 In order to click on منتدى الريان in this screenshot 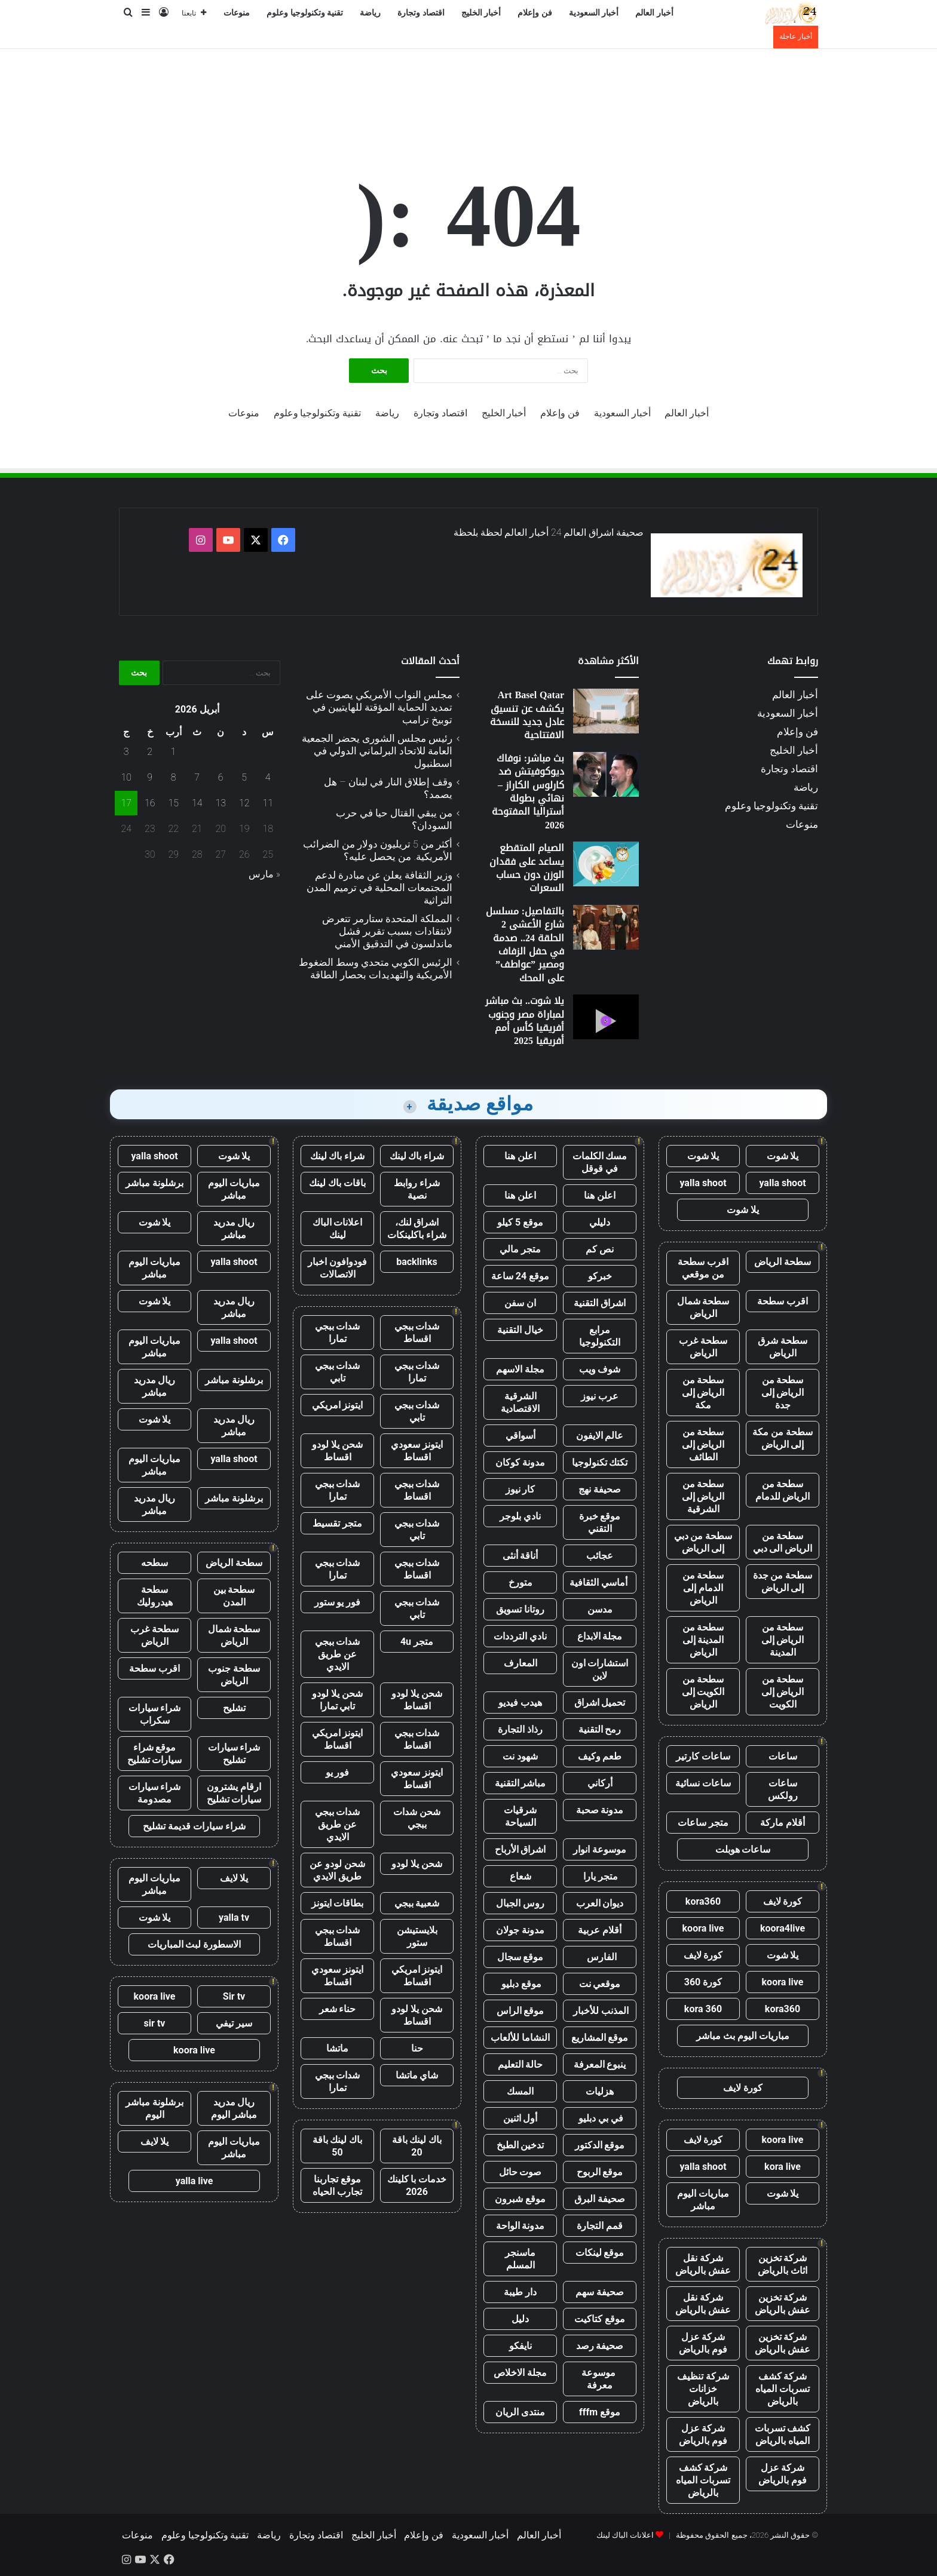, I will do `click(520, 2412)`.